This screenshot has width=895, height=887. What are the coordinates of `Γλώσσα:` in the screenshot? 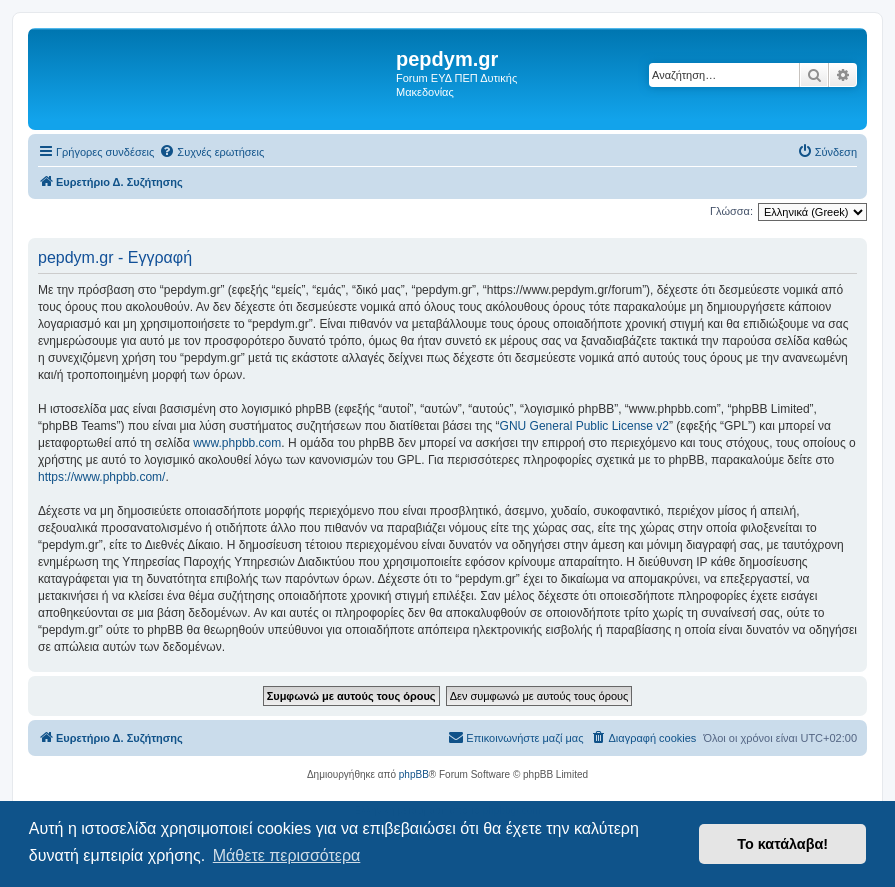 It's located at (731, 211).